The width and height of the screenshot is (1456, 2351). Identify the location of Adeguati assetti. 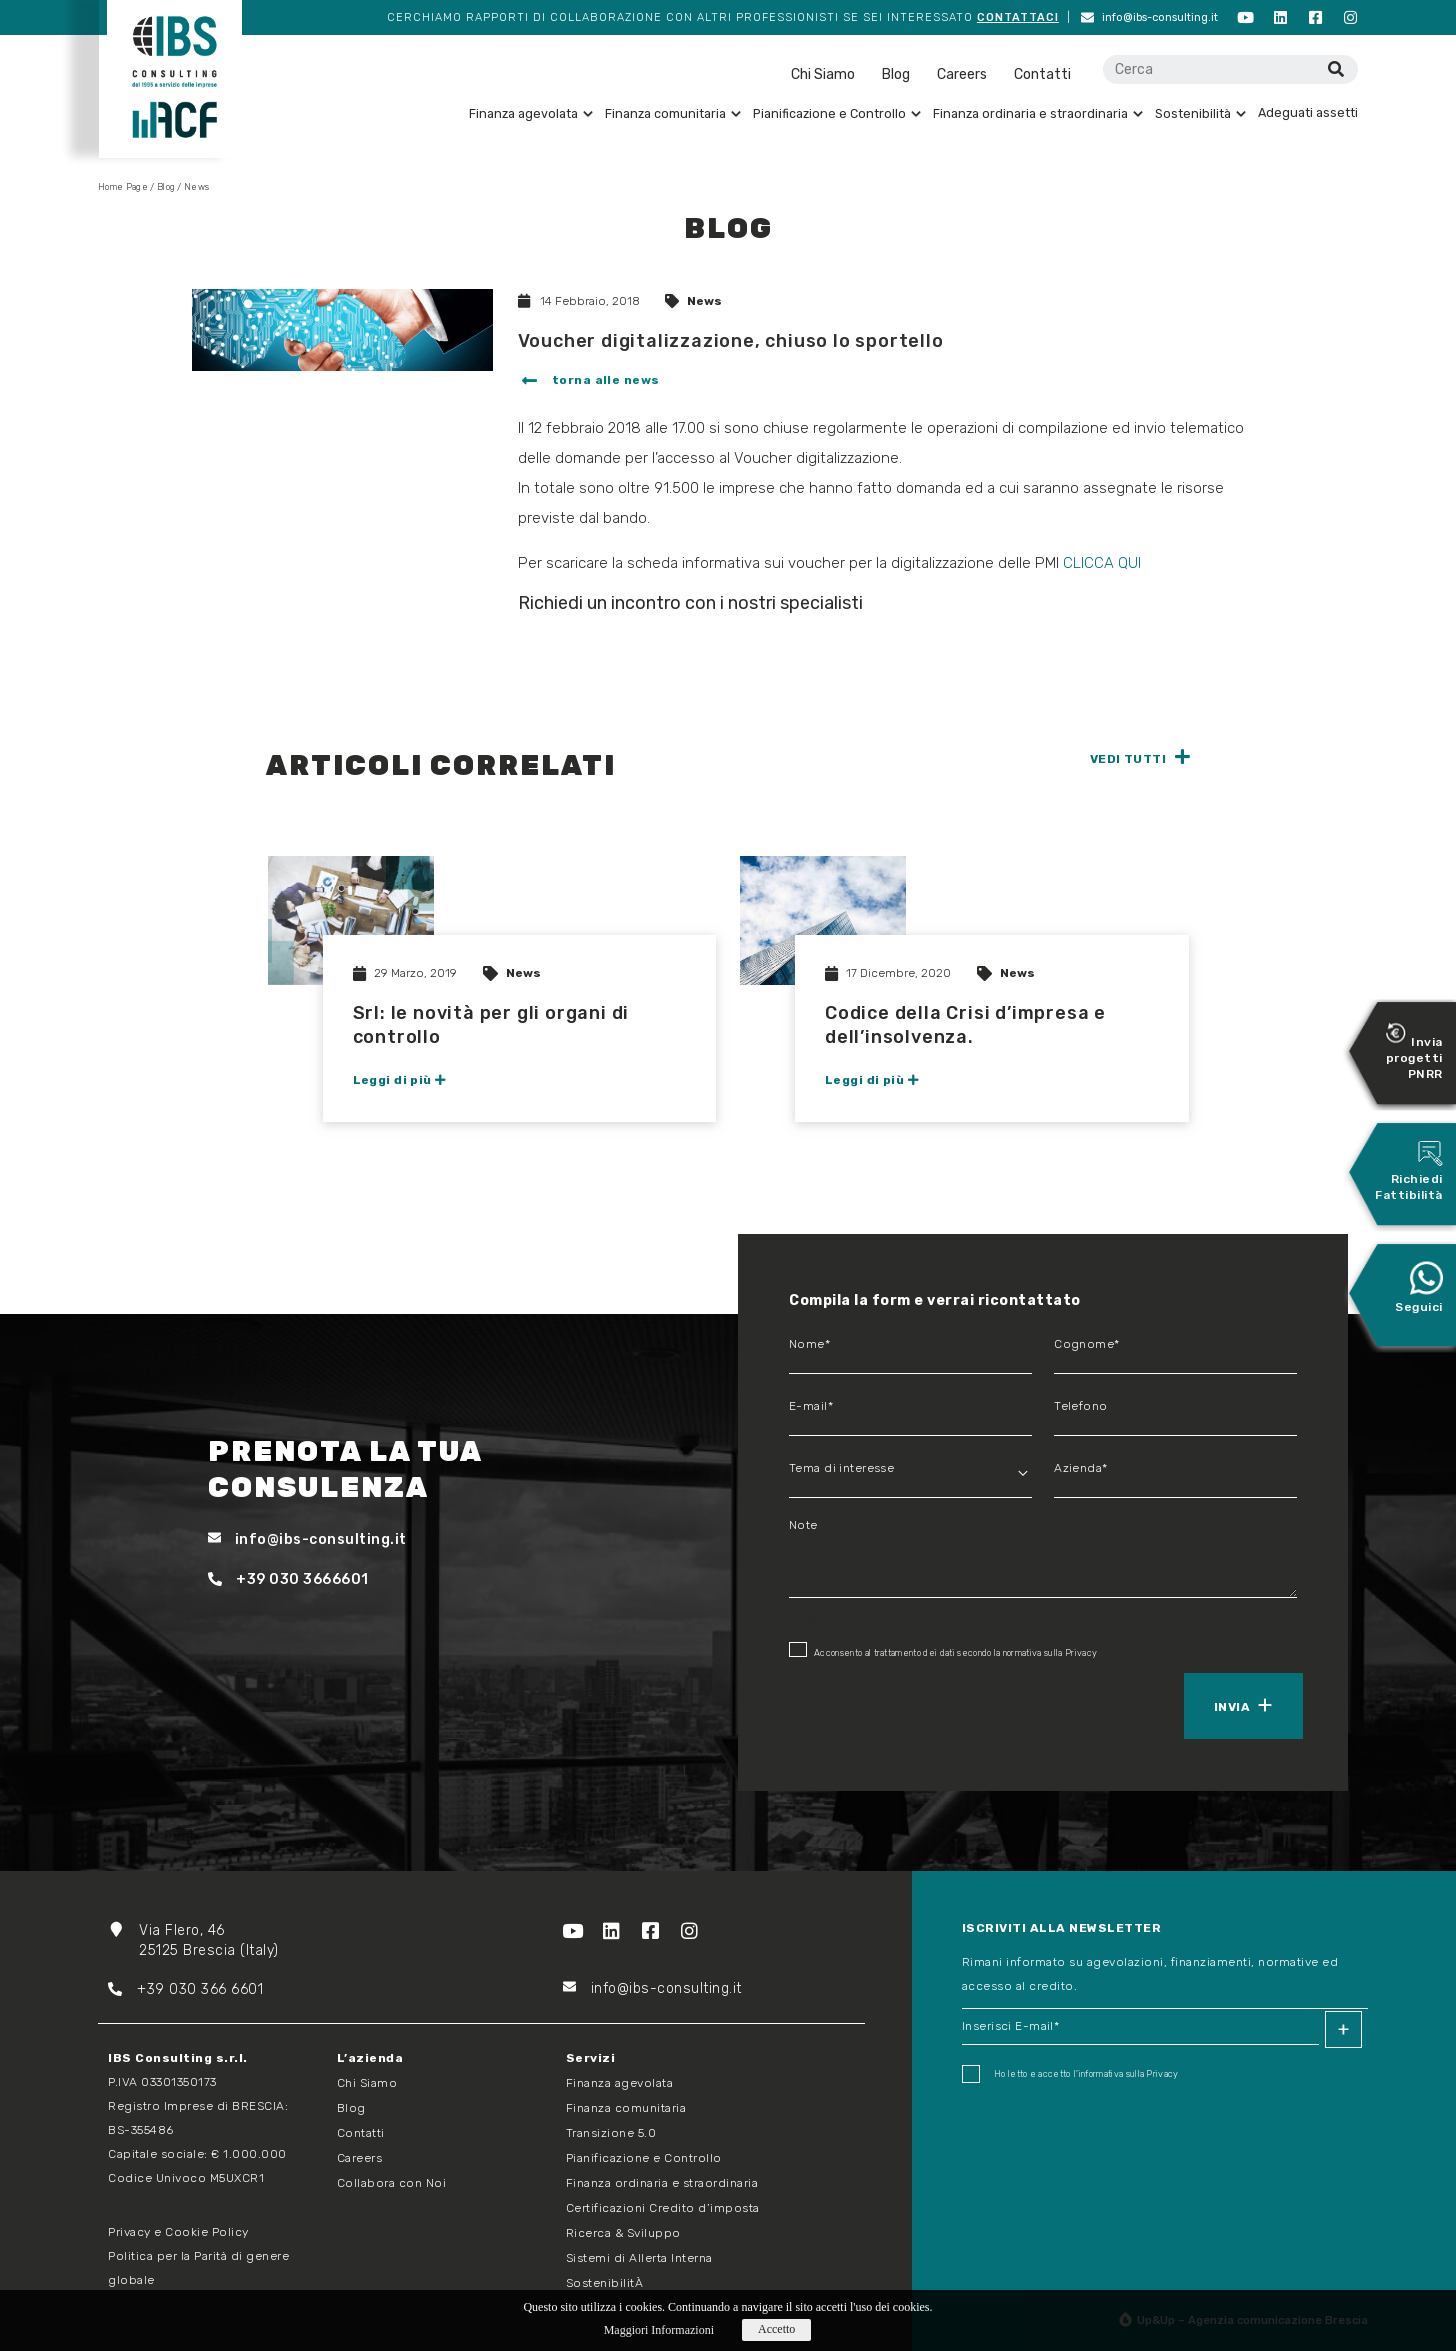
(1308, 112).